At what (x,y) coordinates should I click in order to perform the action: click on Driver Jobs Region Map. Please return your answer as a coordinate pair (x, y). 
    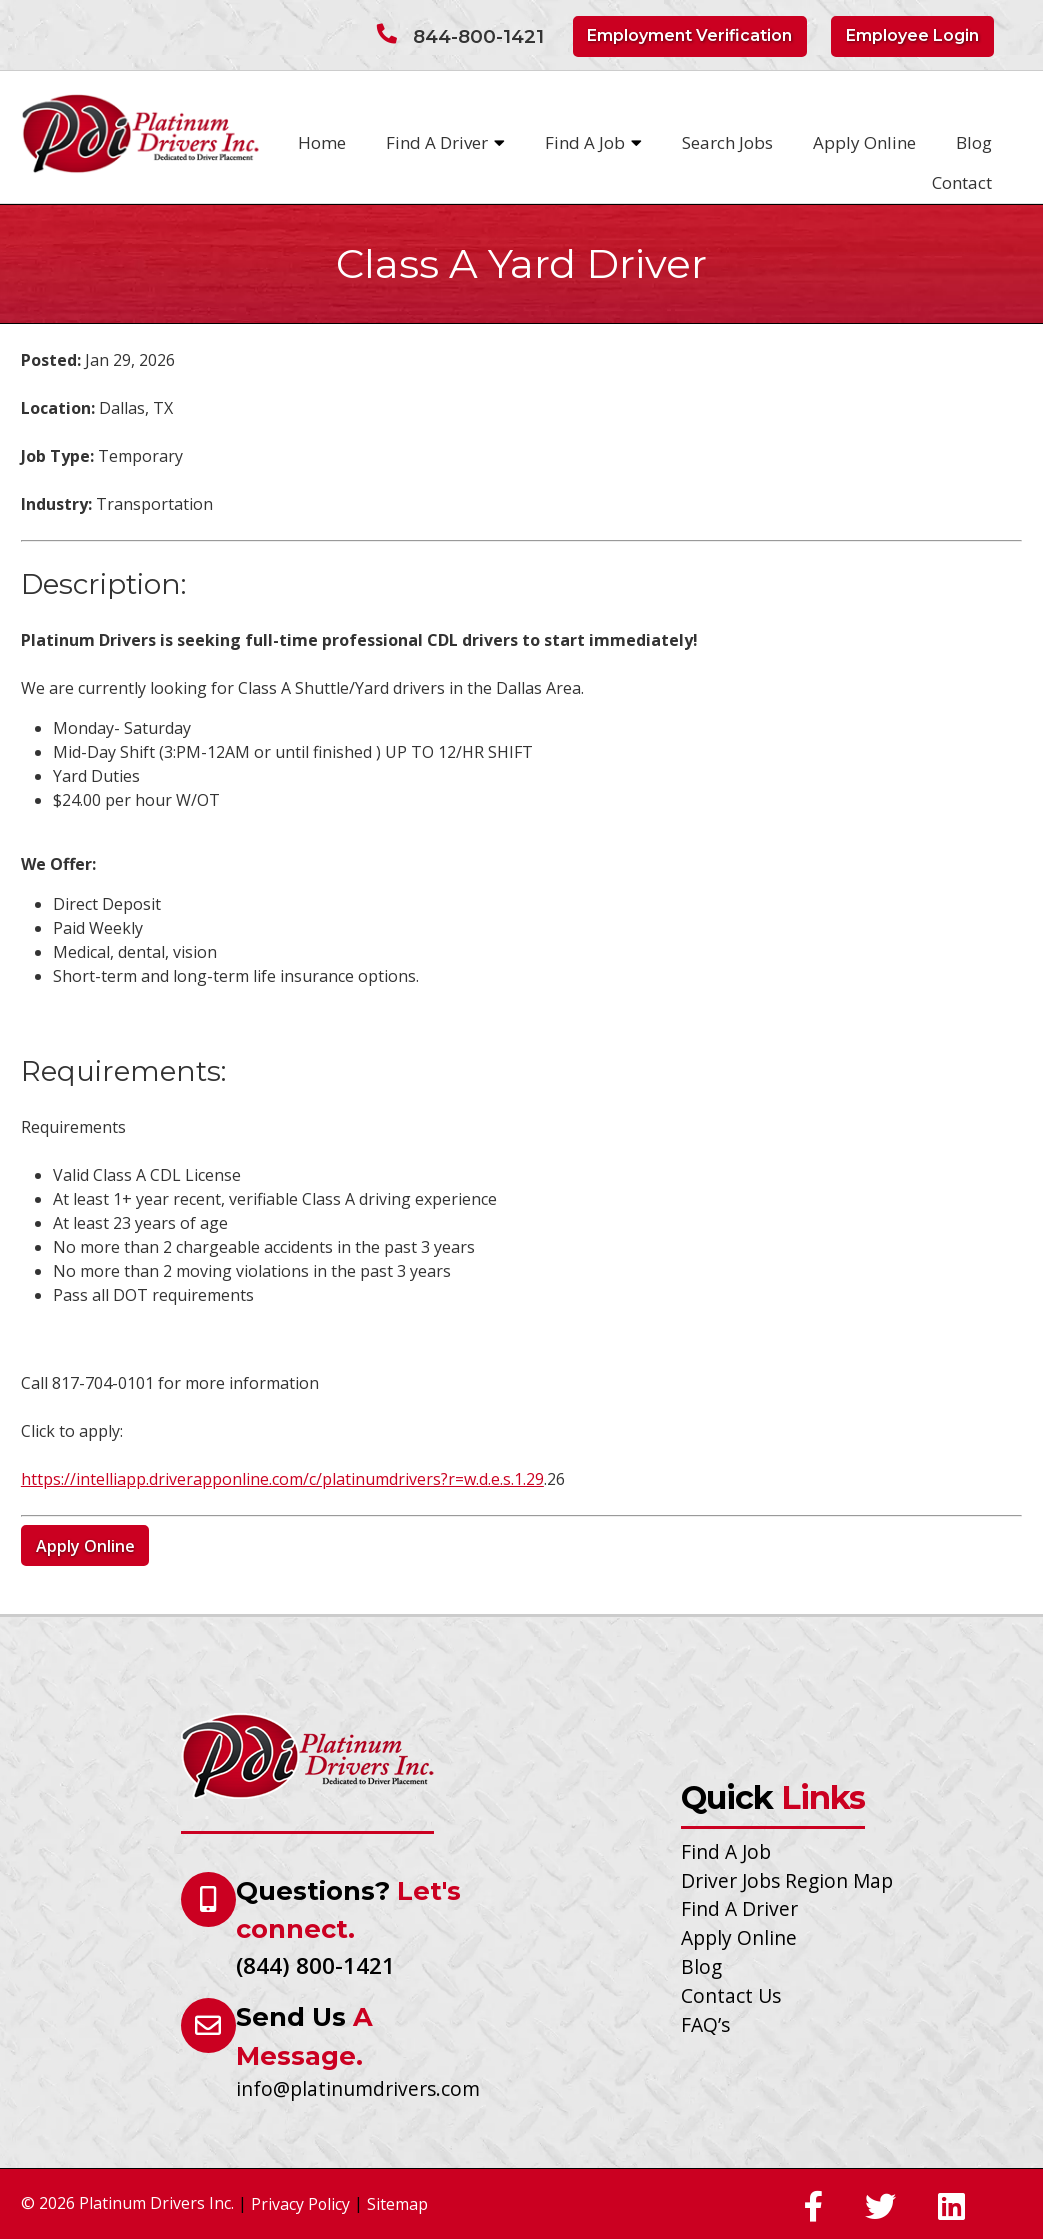
    Looking at the image, I should click on (787, 1880).